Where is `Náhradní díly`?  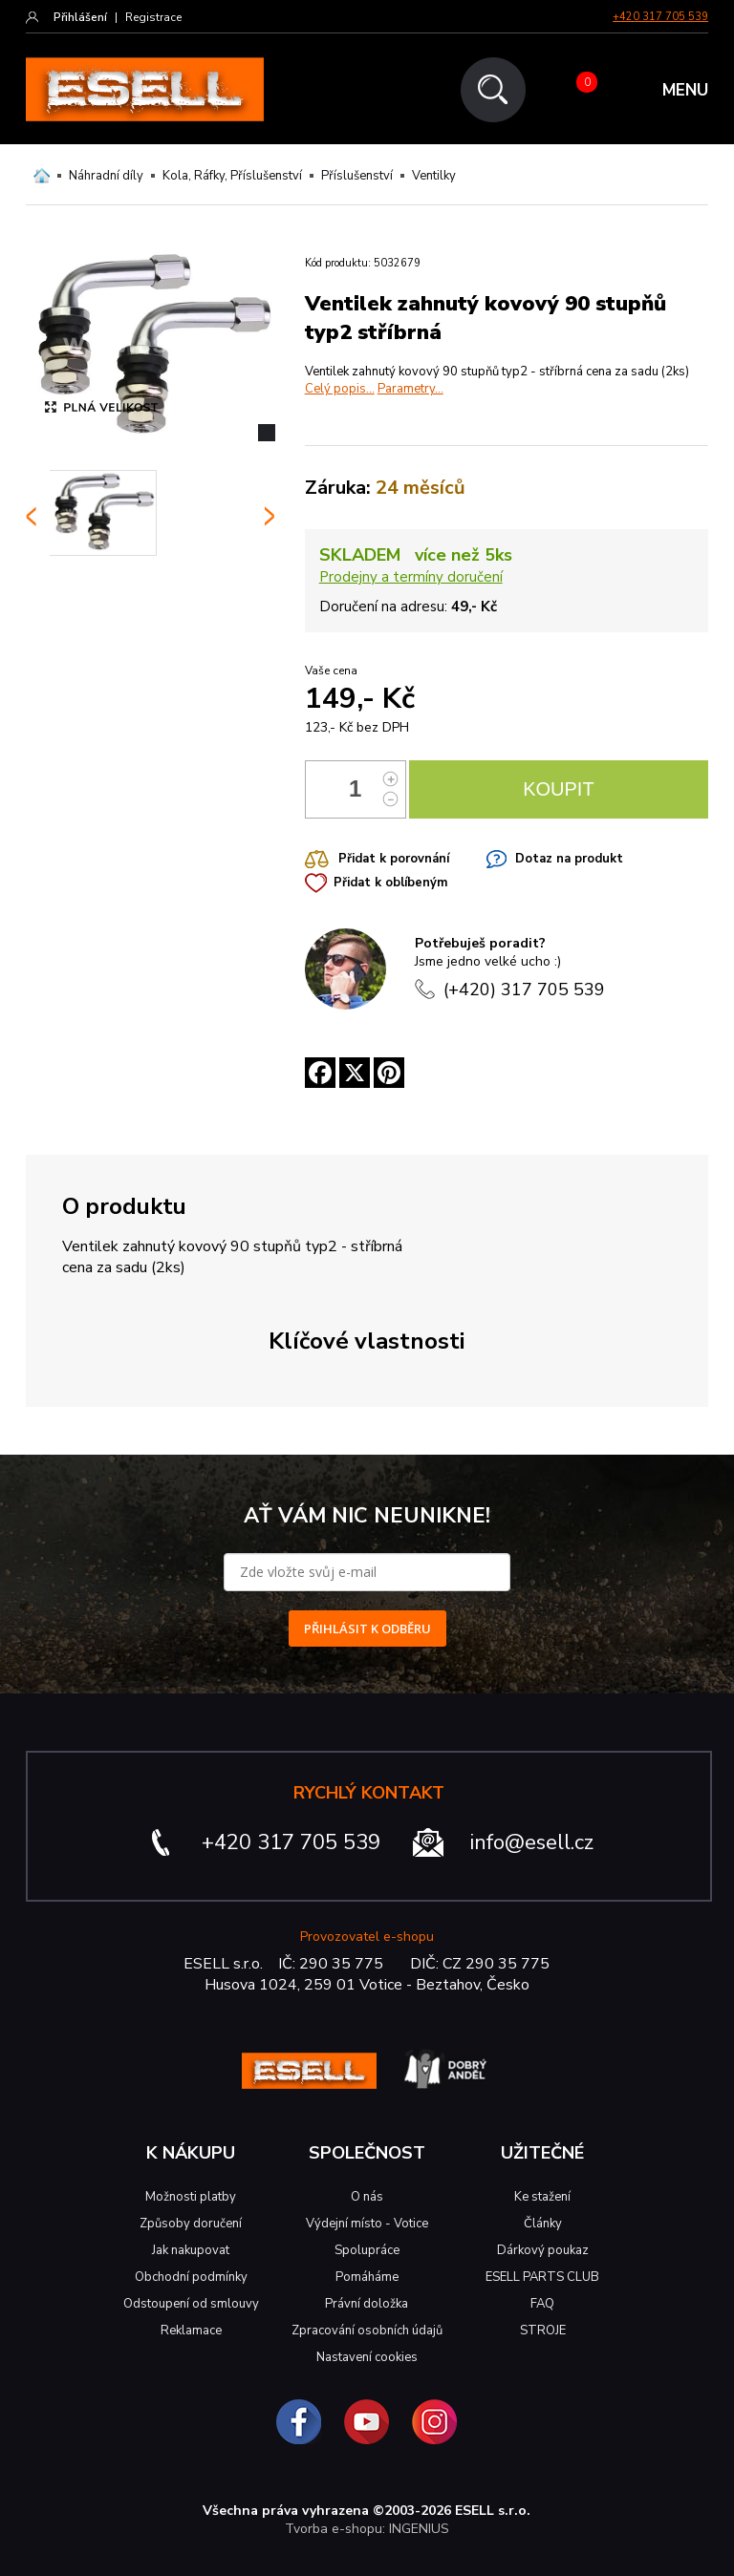
Náhradní díly is located at coordinates (106, 175).